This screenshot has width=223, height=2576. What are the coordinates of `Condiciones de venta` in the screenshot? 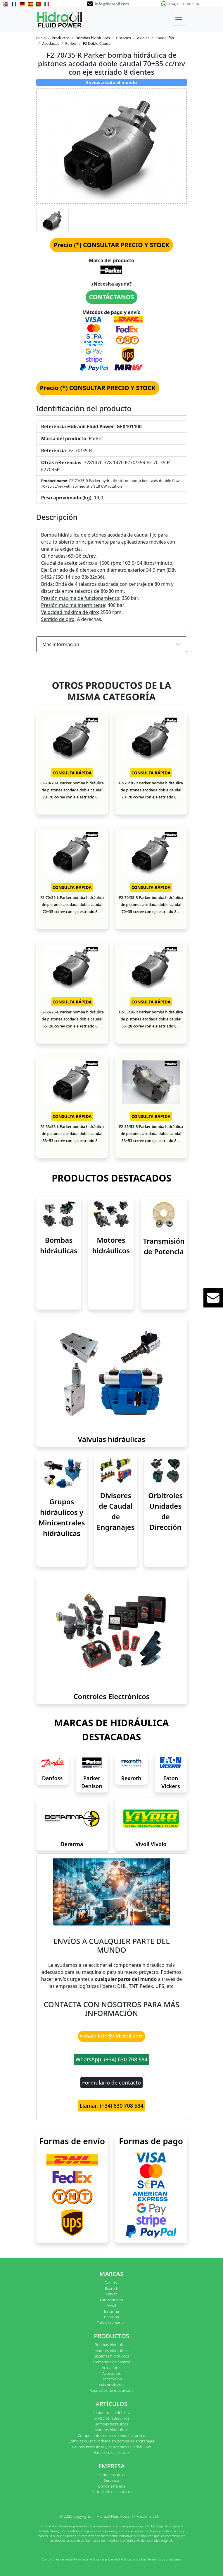 It's located at (57, 2559).